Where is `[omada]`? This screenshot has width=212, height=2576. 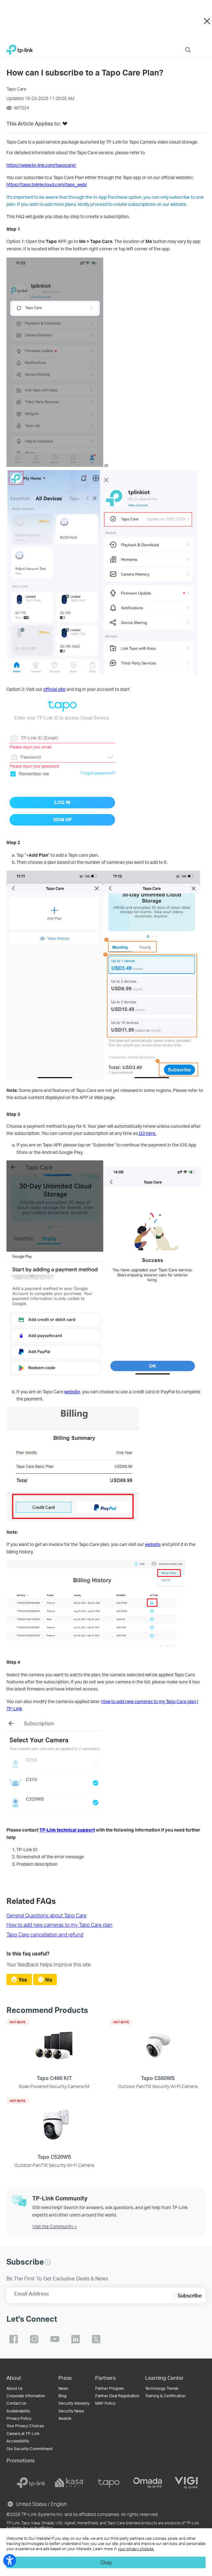 [omada] is located at coordinates (147, 2482).